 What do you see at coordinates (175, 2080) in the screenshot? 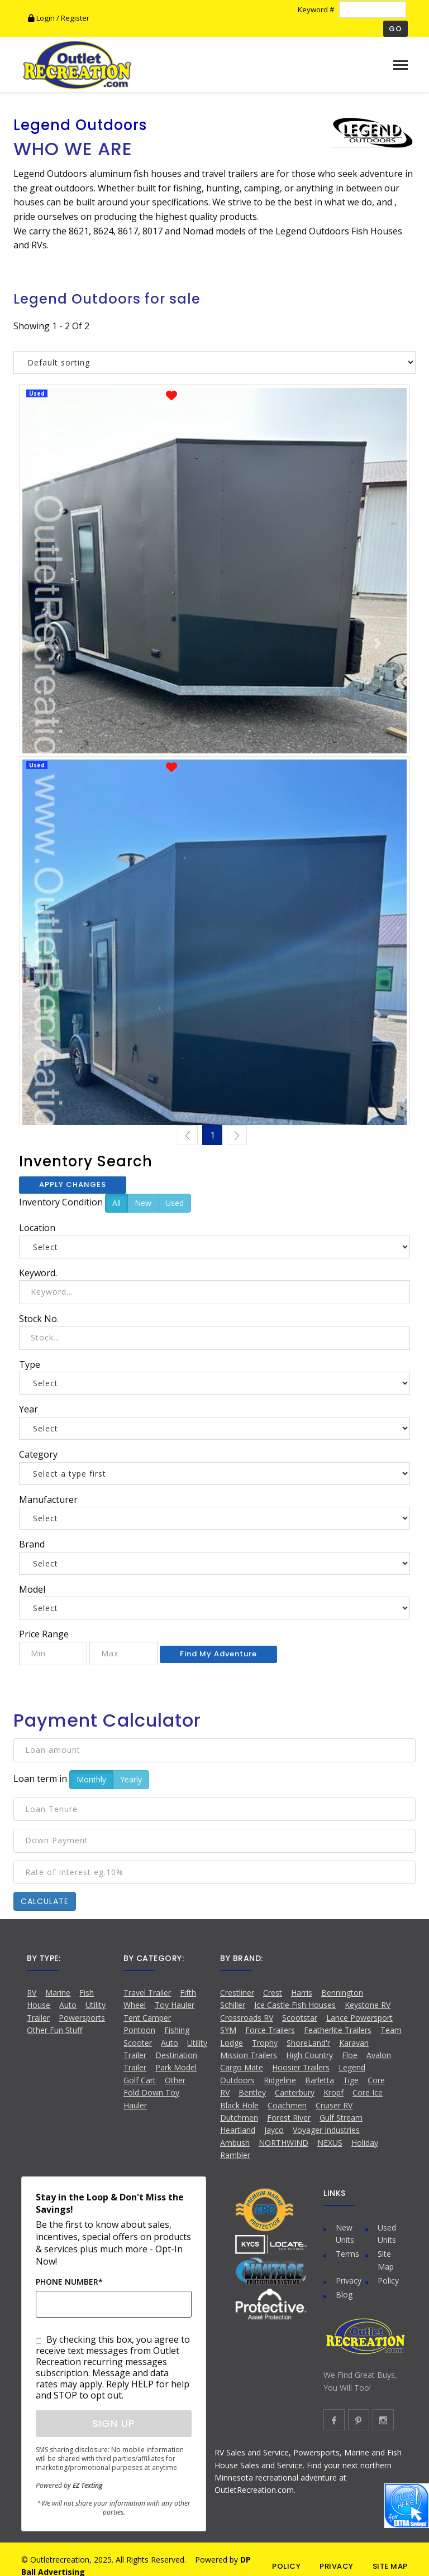
I see `Other` at bounding box center [175, 2080].